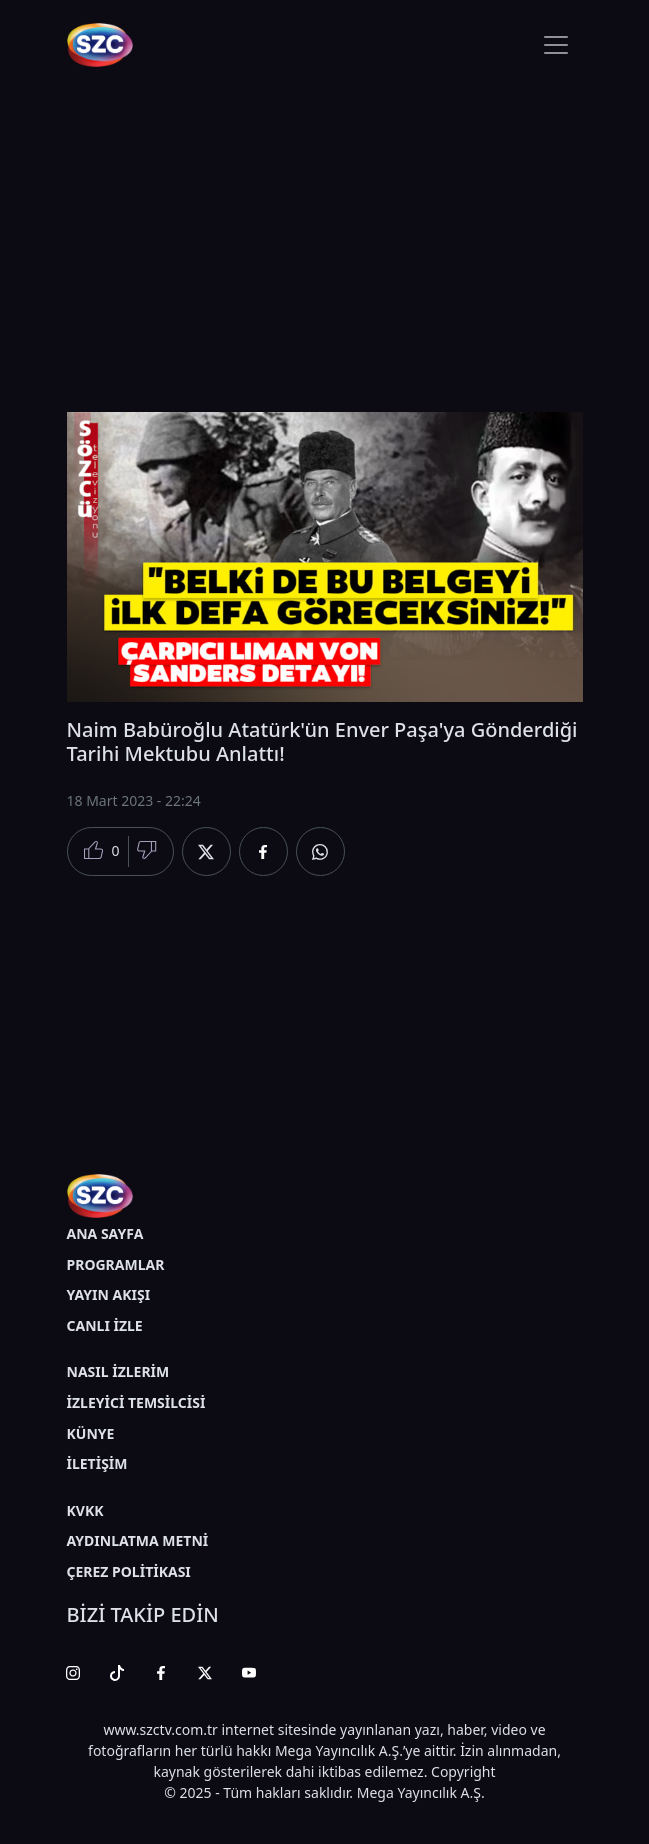 Image resolution: width=649 pixels, height=1844 pixels. What do you see at coordinates (97, 1463) in the screenshot?
I see `İLETİŞİM` at bounding box center [97, 1463].